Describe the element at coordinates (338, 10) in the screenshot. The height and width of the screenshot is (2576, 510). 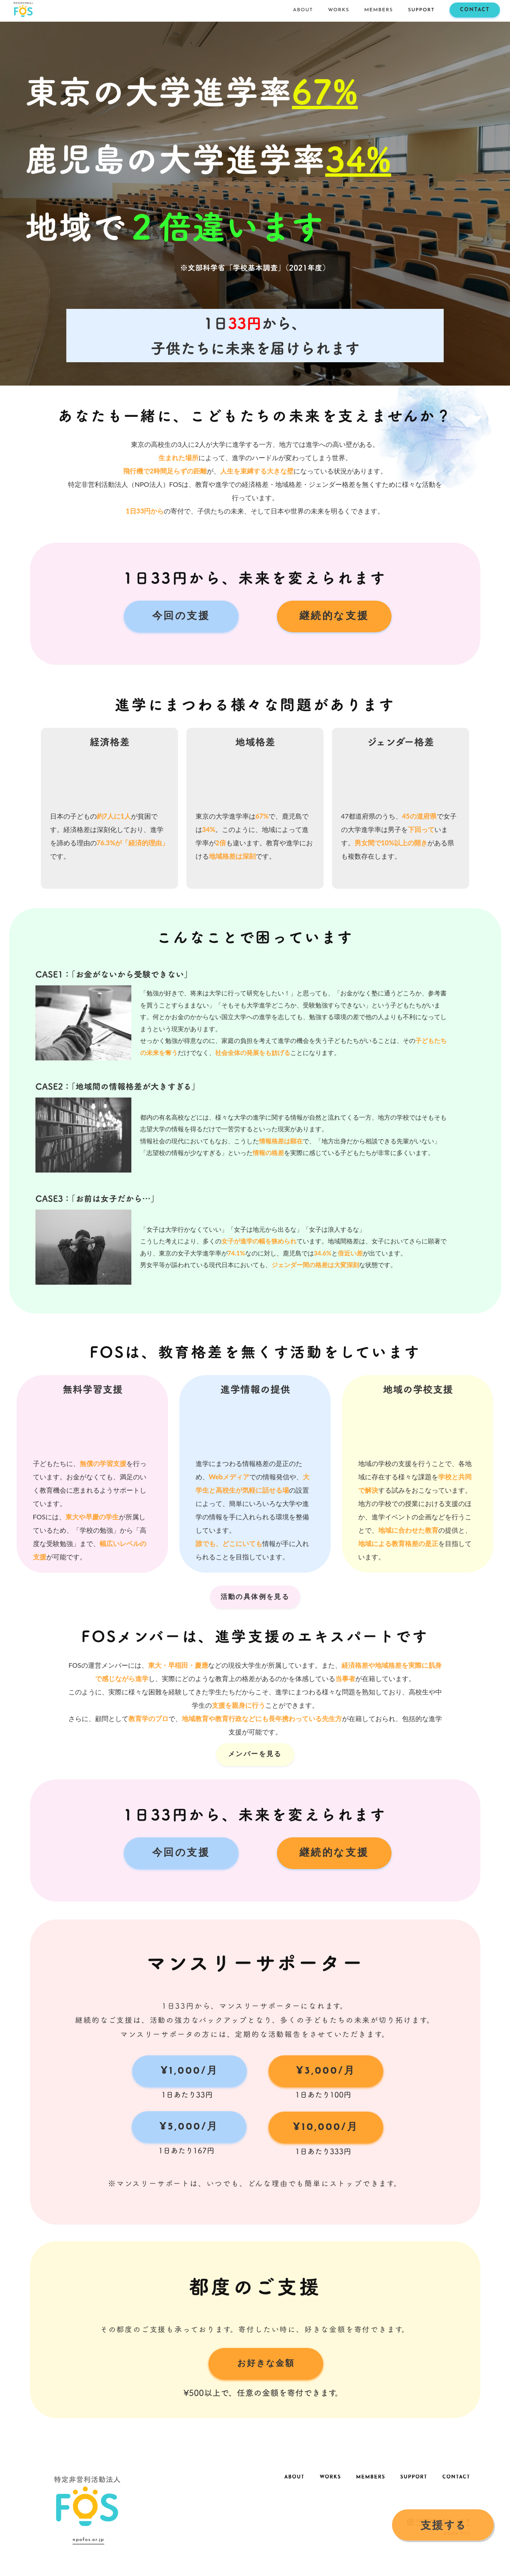
I see `WORKS` at that location.